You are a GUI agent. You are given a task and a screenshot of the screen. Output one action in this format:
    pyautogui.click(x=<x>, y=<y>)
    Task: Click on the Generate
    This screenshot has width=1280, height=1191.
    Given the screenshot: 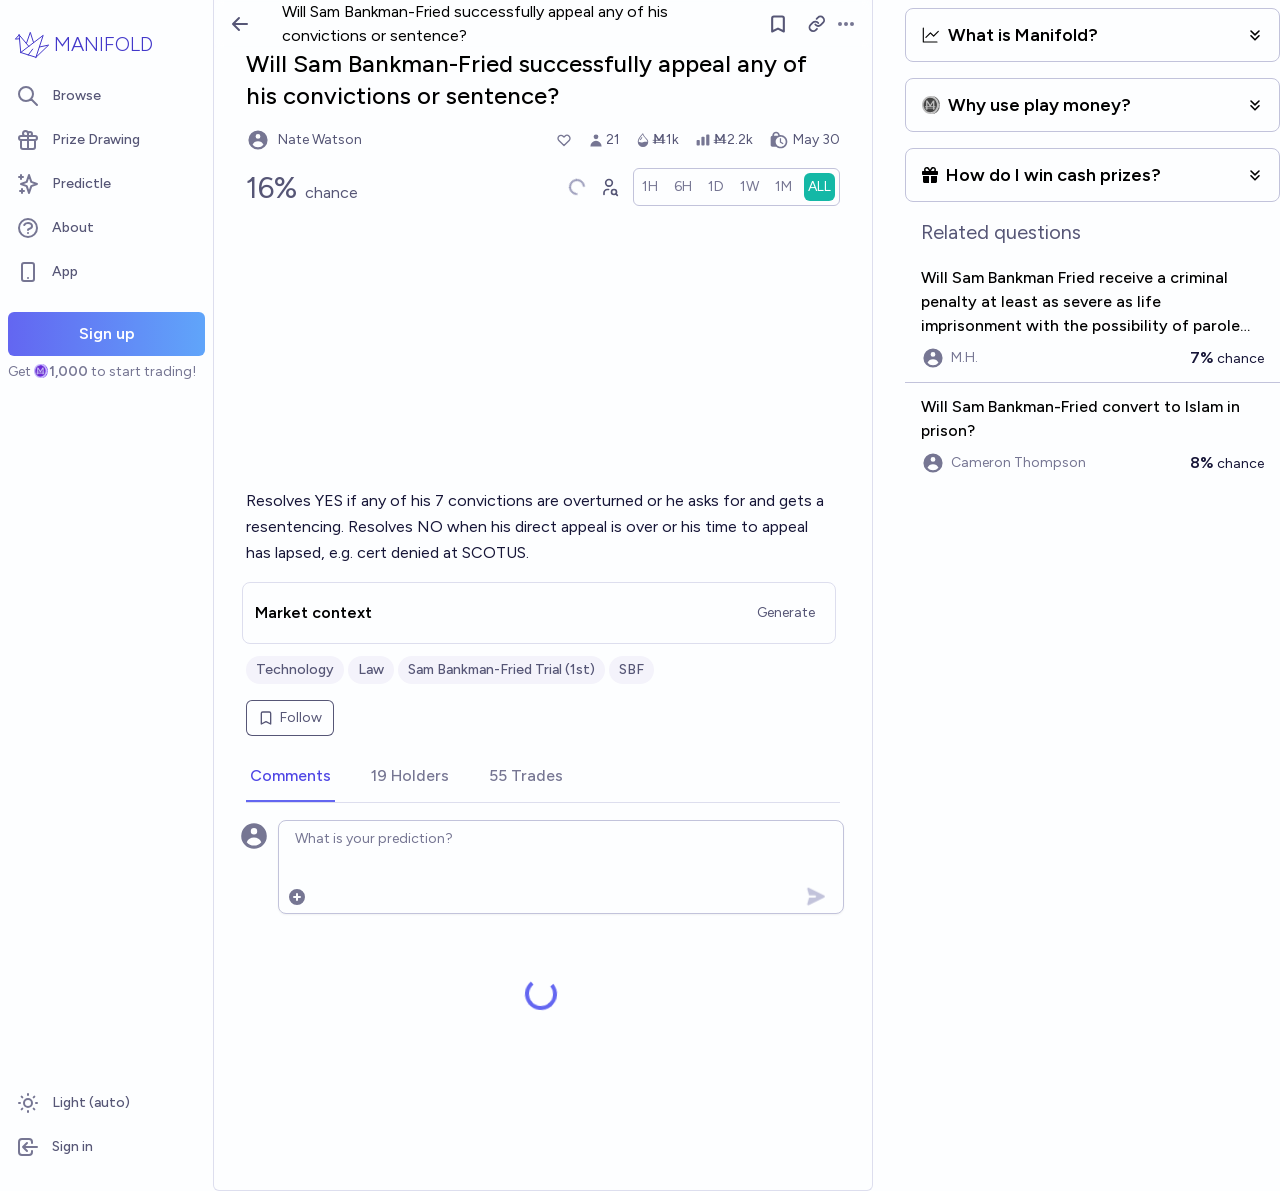 What is the action you would take?
    pyautogui.click(x=786, y=612)
    